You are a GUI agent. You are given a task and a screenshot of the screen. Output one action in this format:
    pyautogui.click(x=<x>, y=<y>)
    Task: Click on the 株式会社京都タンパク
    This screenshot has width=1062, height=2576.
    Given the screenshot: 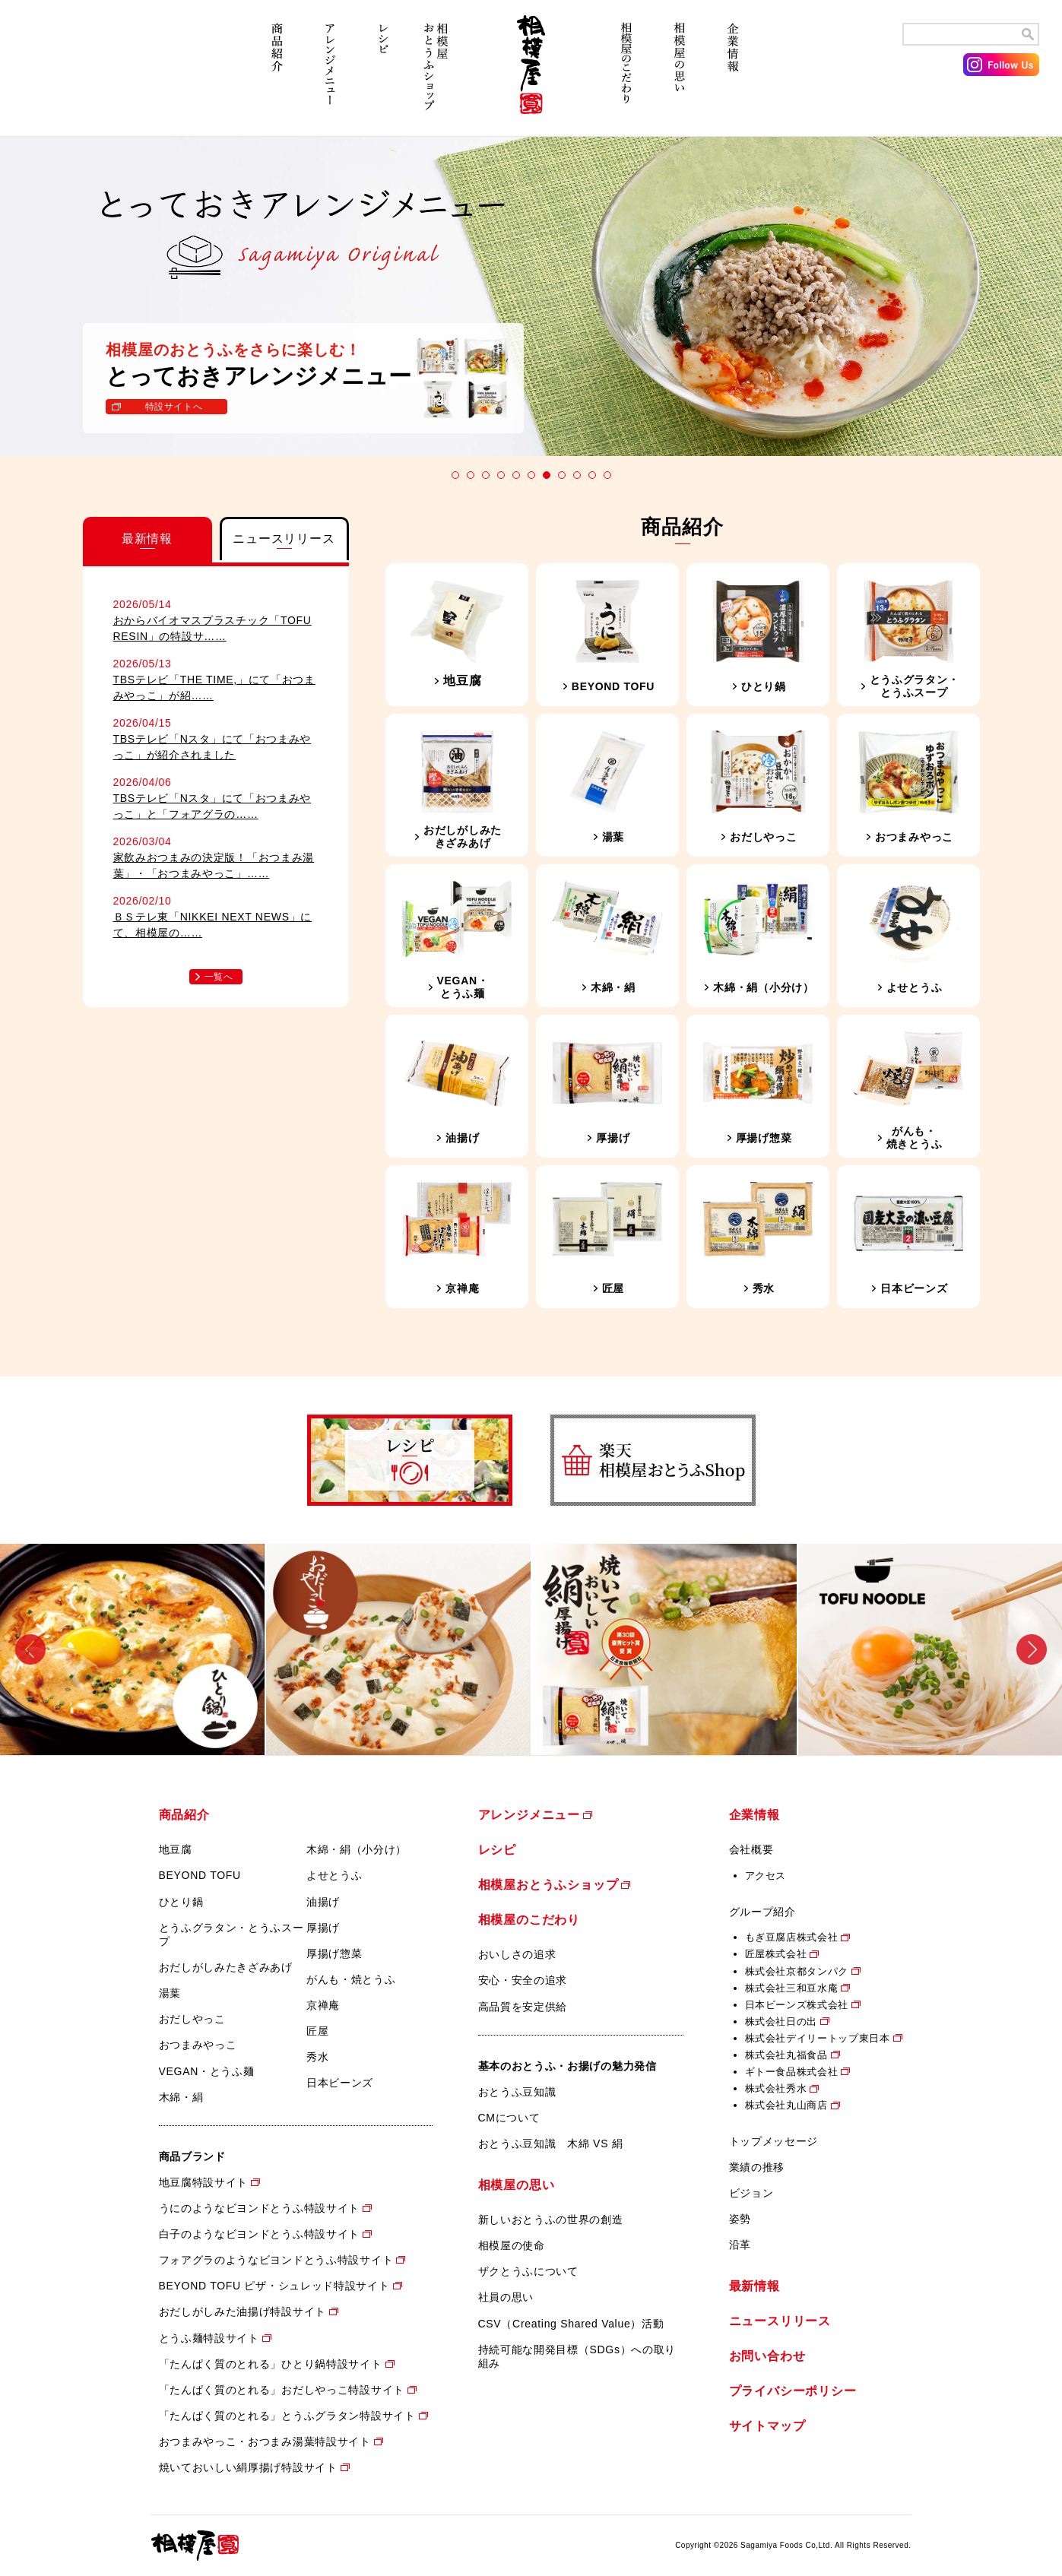 What is the action you would take?
    pyautogui.click(x=797, y=1971)
    